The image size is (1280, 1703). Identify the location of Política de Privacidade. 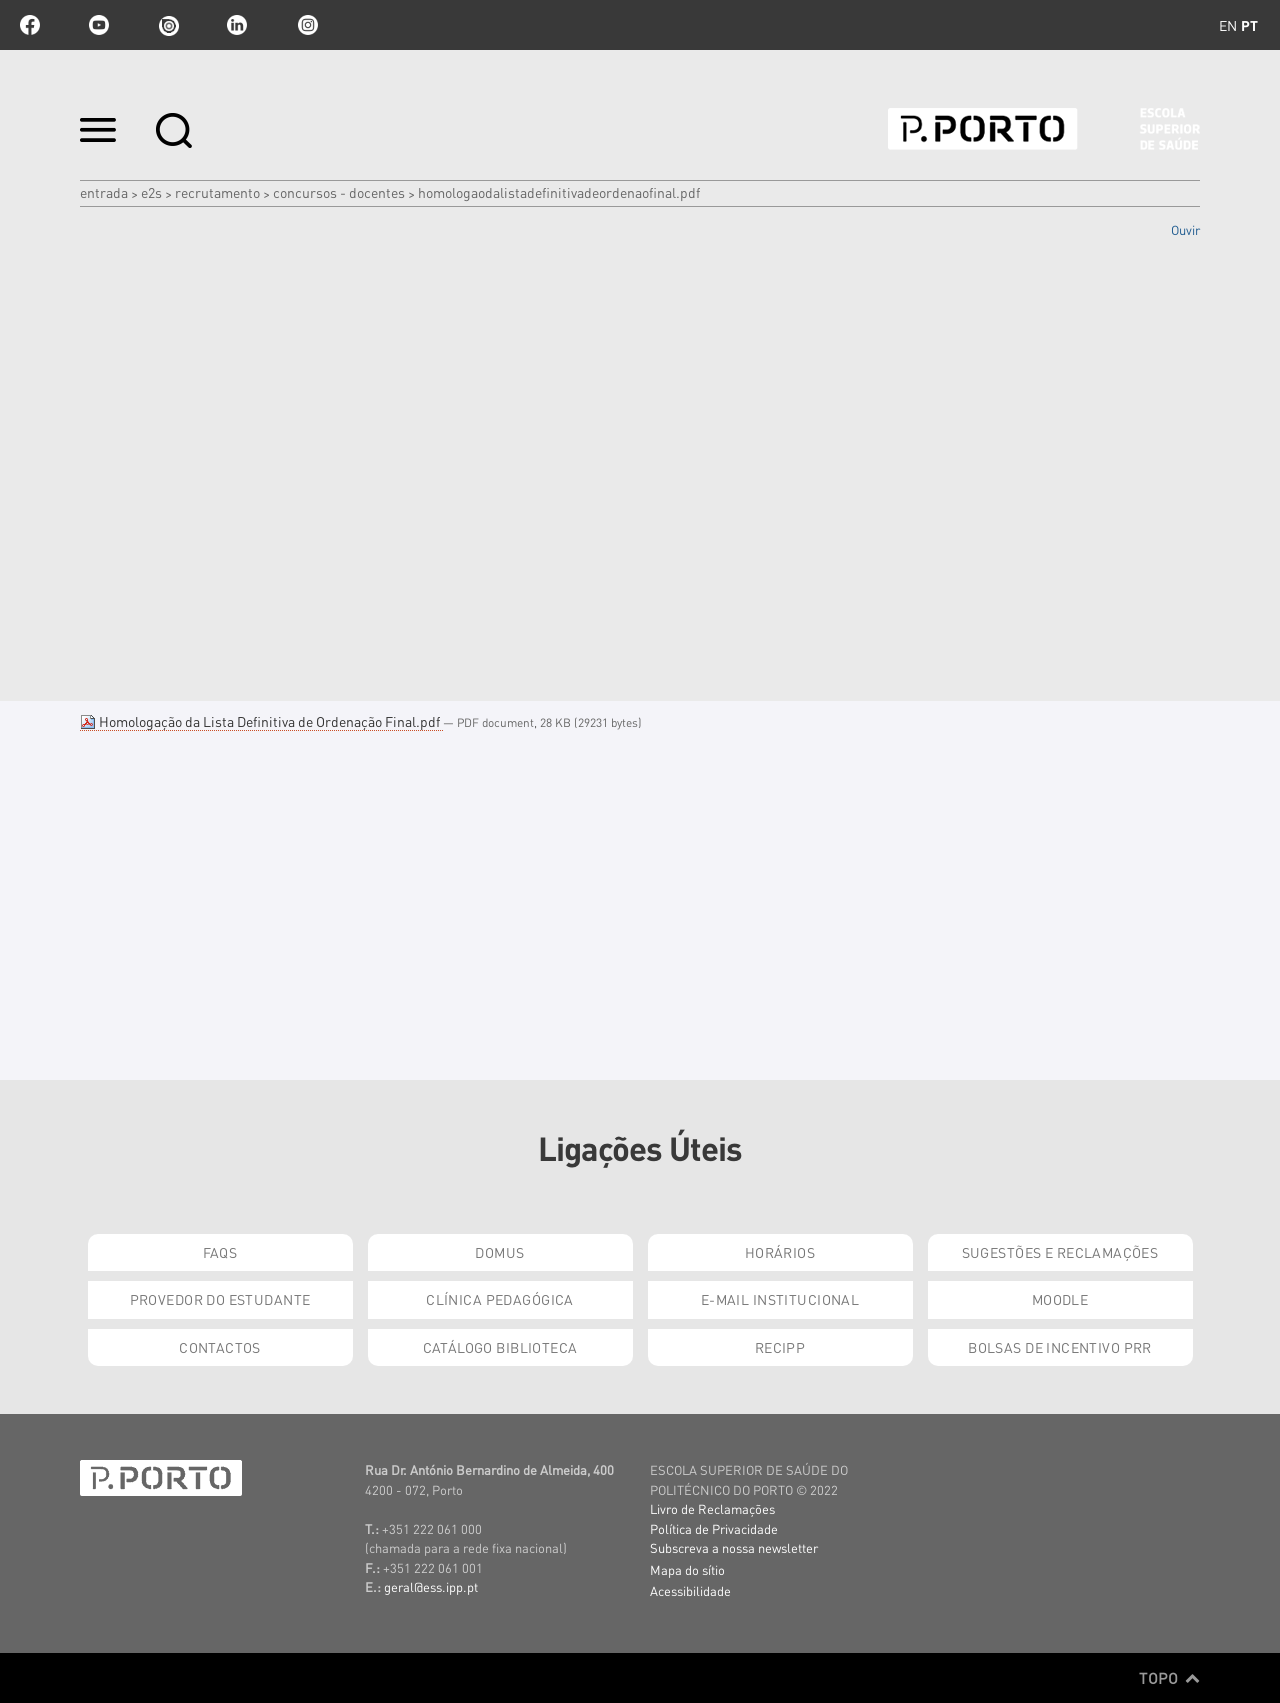
(714, 1528).